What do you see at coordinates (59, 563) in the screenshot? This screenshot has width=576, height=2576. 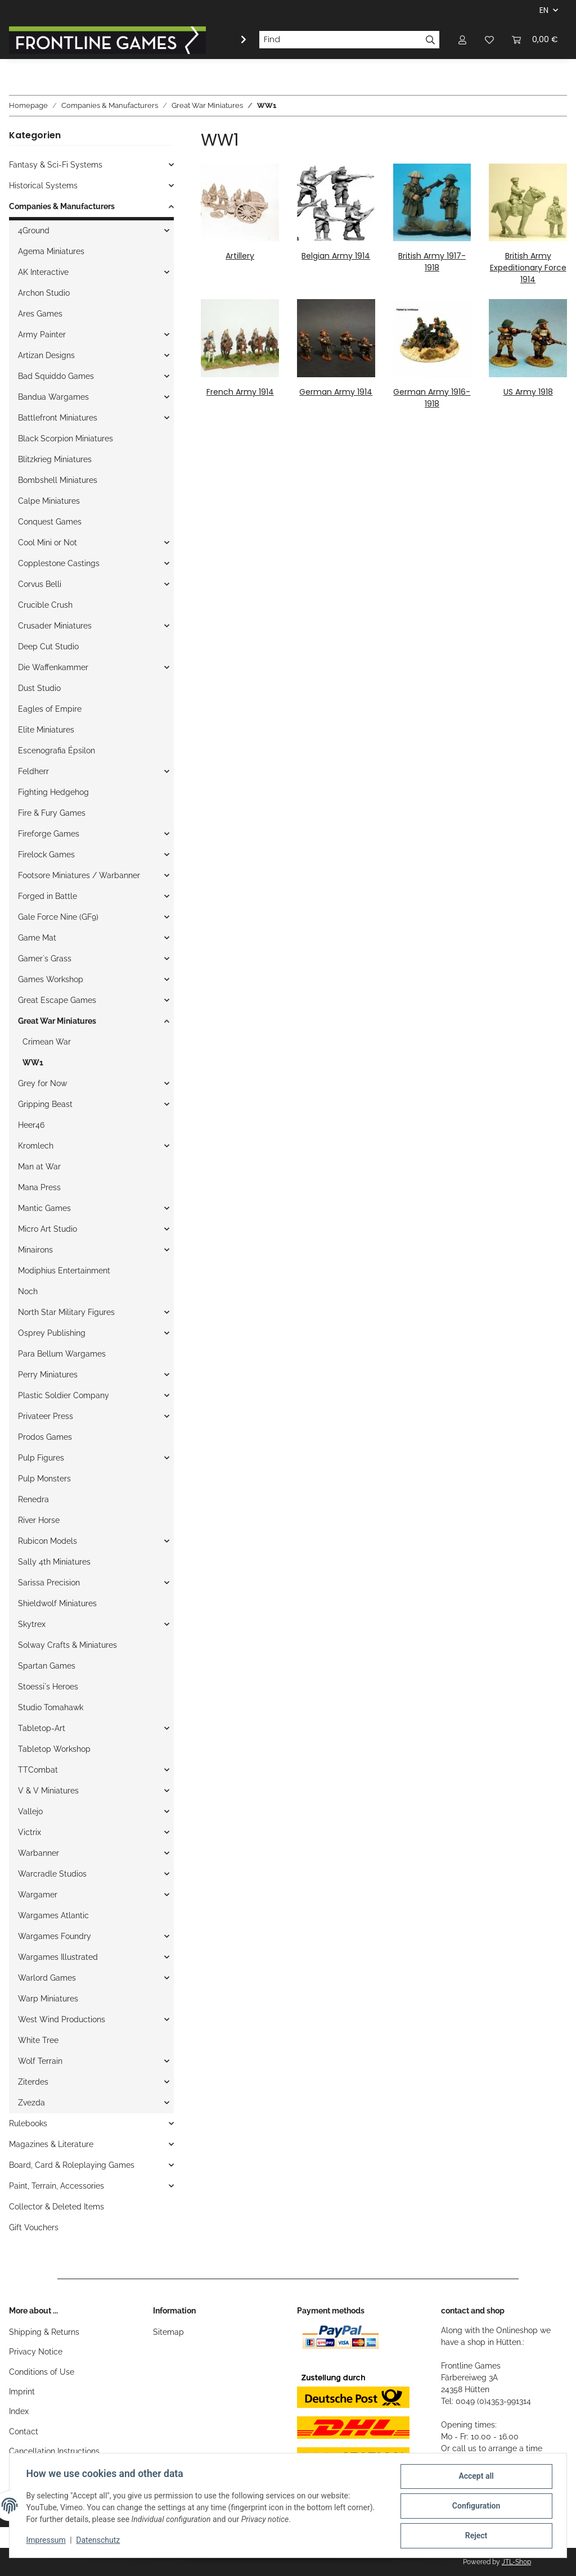 I see `Copplestone Castings` at bounding box center [59, 563].